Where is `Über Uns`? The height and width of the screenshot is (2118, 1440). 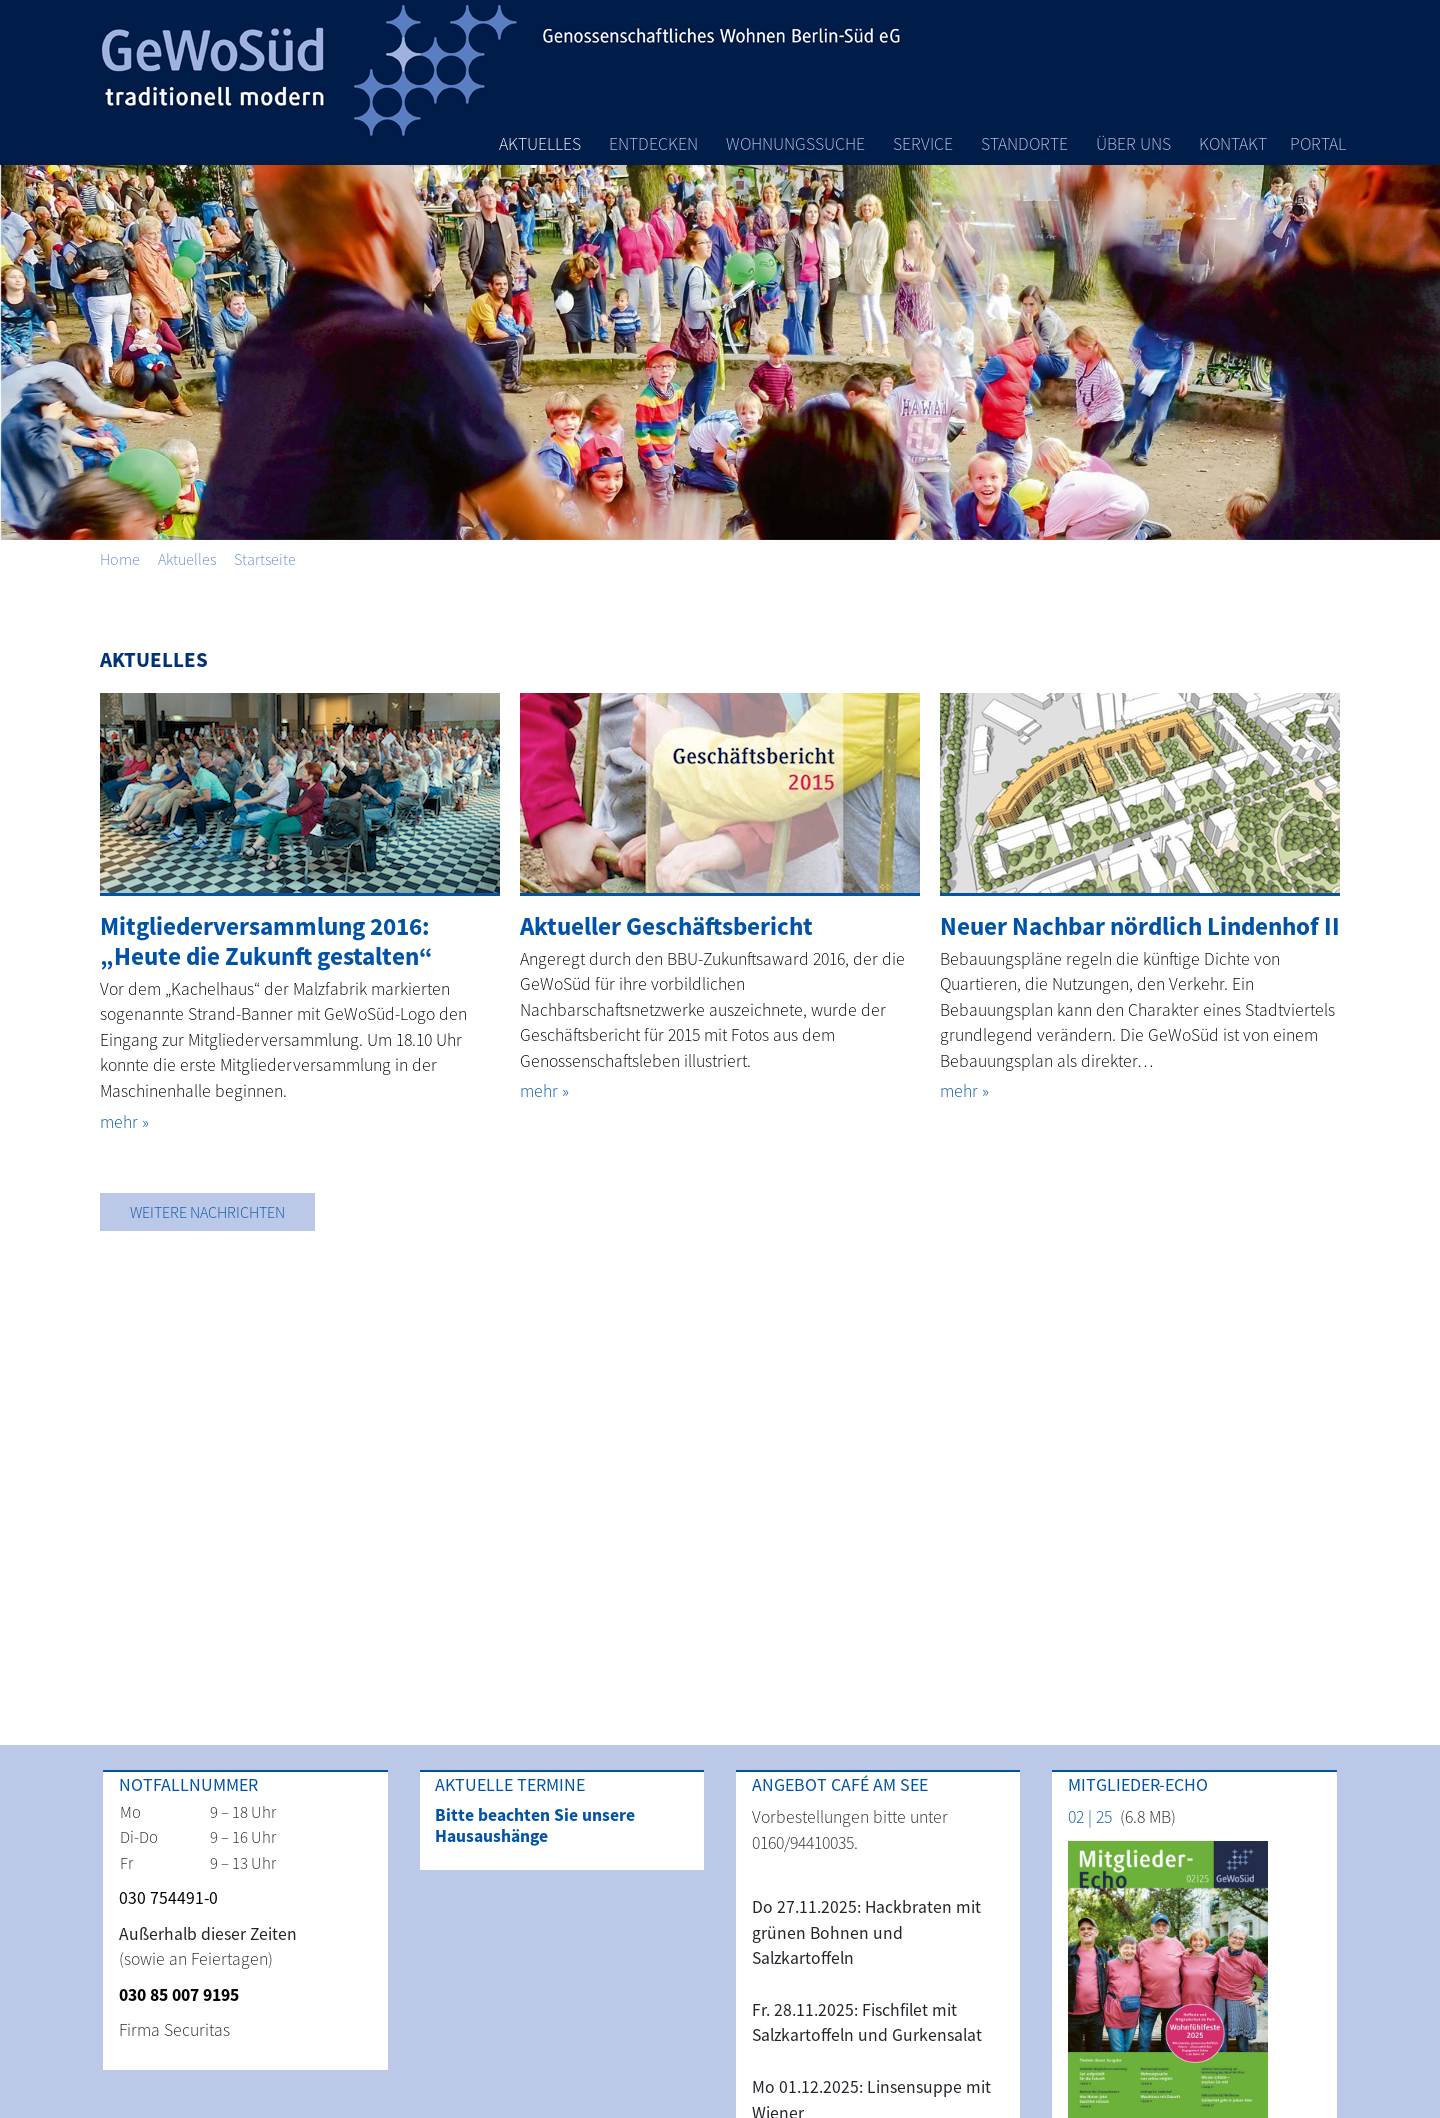 Über Uns is located at coordinates (1133, 144).